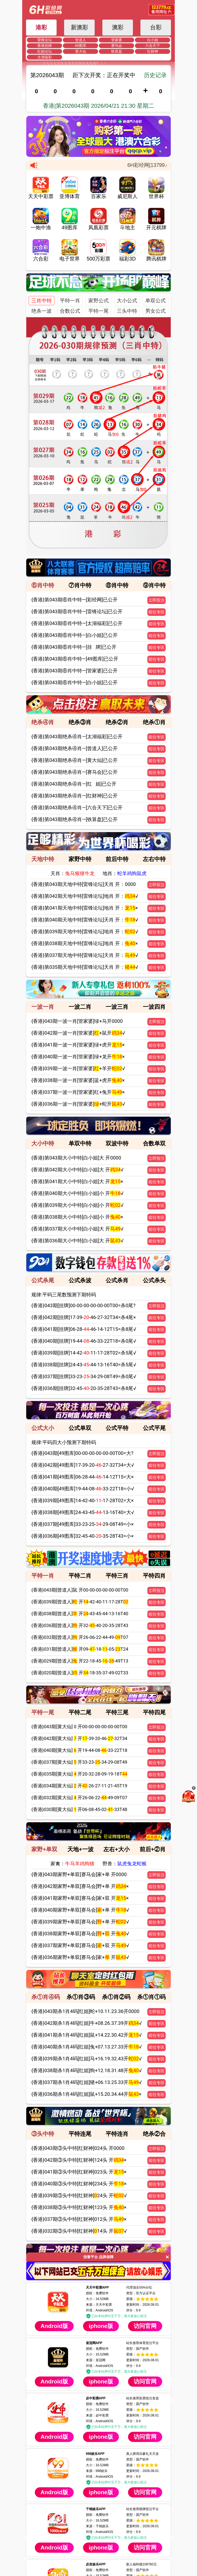 Image resolution: width=197 pixels, height=2576 pixels. Describe the element at coordinates (79, 27) in the screenshot. I see `新澳彩` at that location.